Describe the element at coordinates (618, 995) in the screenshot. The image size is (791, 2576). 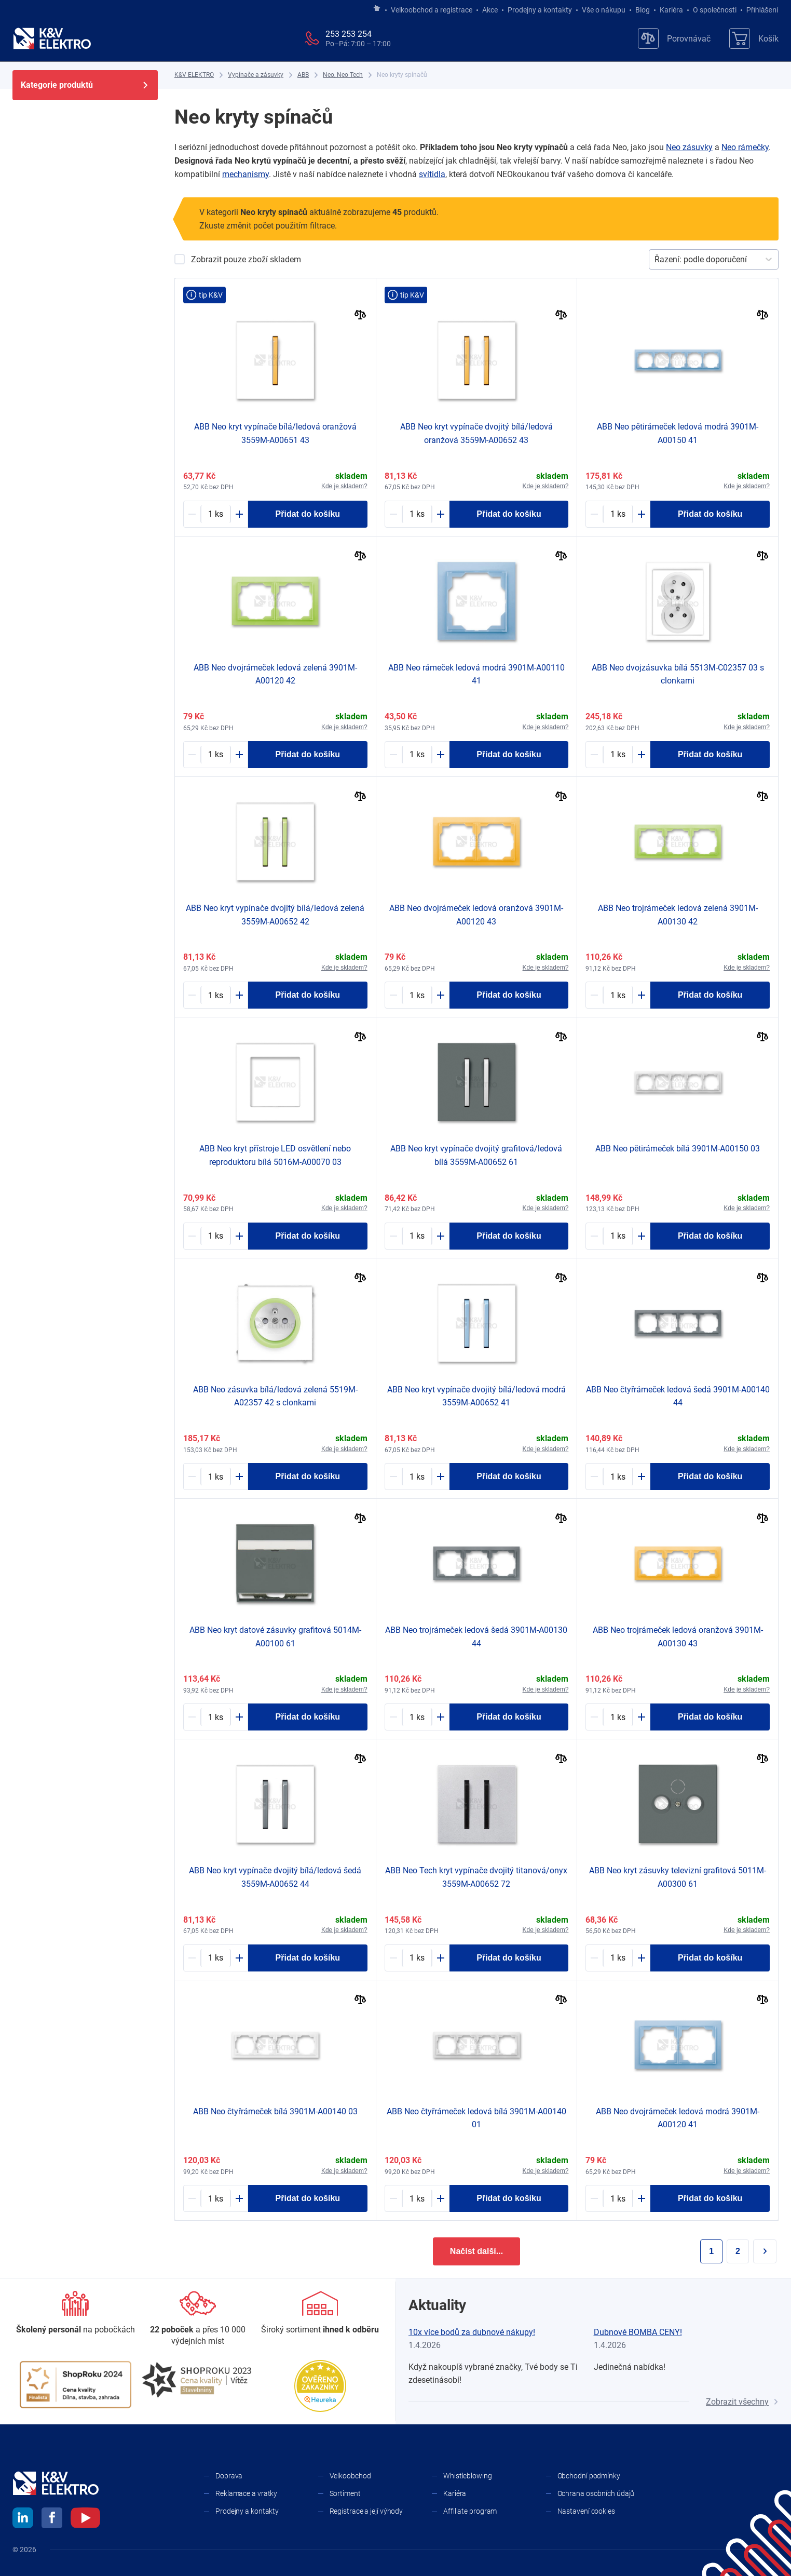
I see `[1167625-counter]` at that location.